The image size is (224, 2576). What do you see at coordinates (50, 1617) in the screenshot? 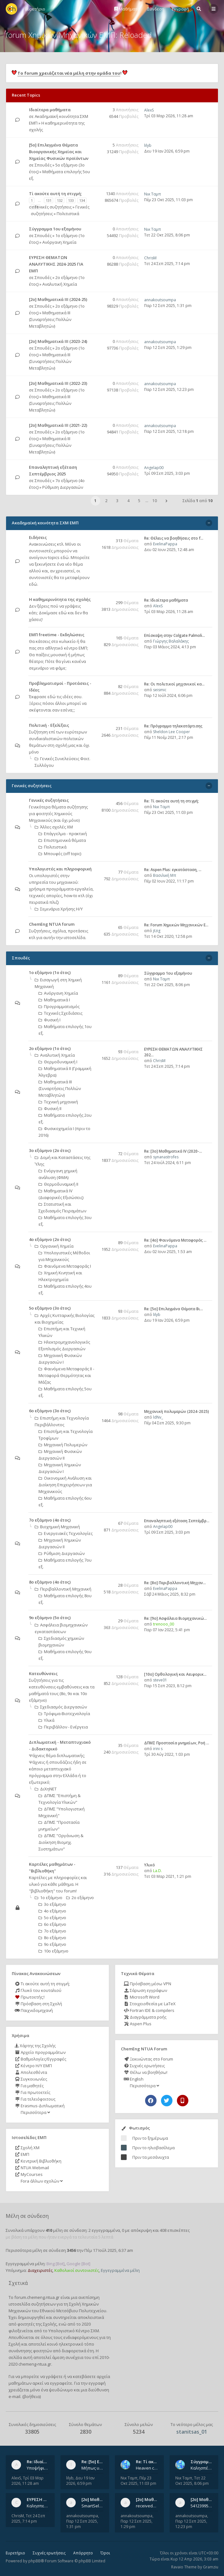
I see `9ο εξάμηνο (5ο έτος)` at bounding box center [50, 1617].